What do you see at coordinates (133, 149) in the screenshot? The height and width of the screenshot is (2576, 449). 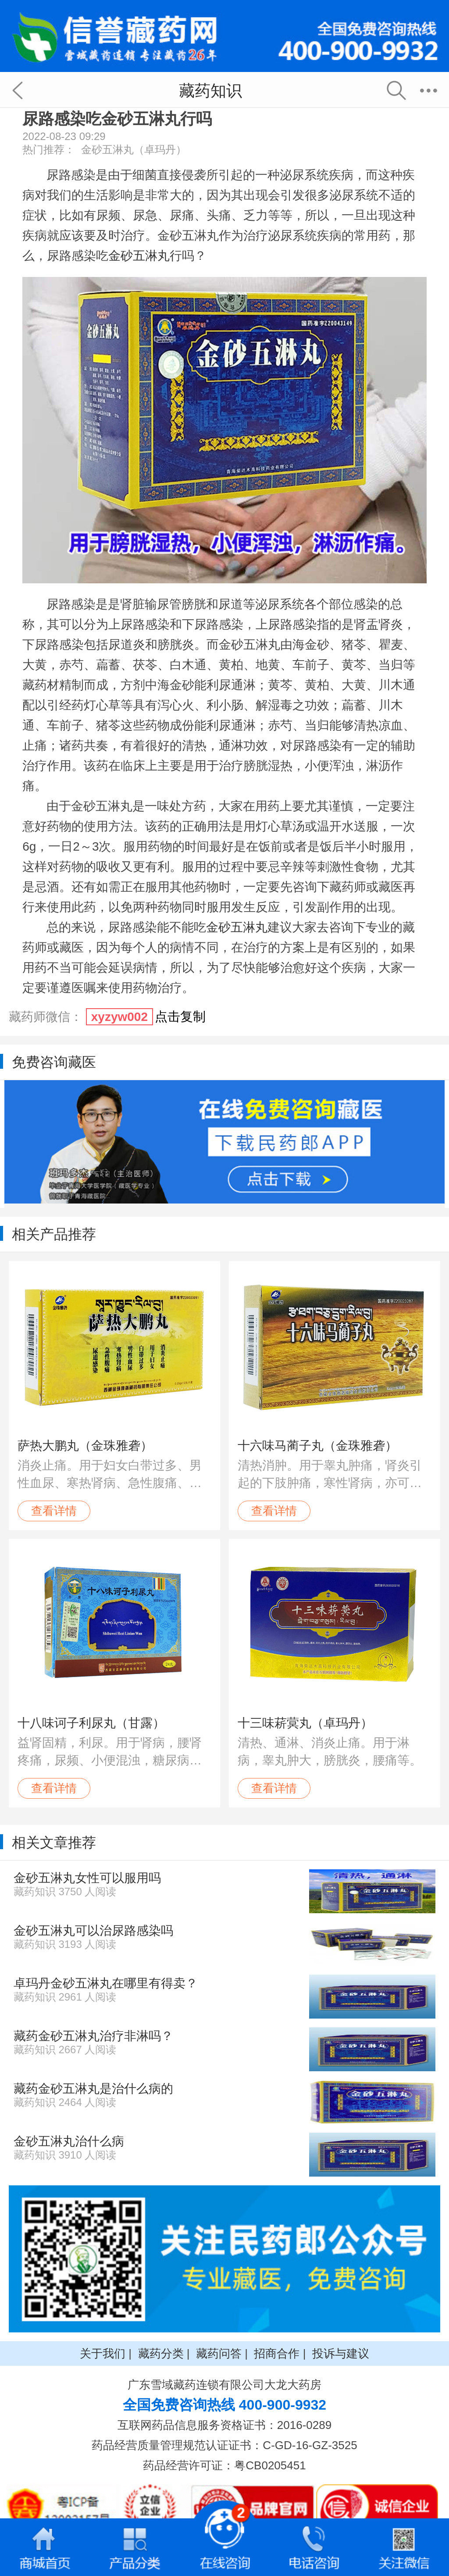 I see `金砂五淋丸（卓玛丹）` at bounding box center [133, 149].